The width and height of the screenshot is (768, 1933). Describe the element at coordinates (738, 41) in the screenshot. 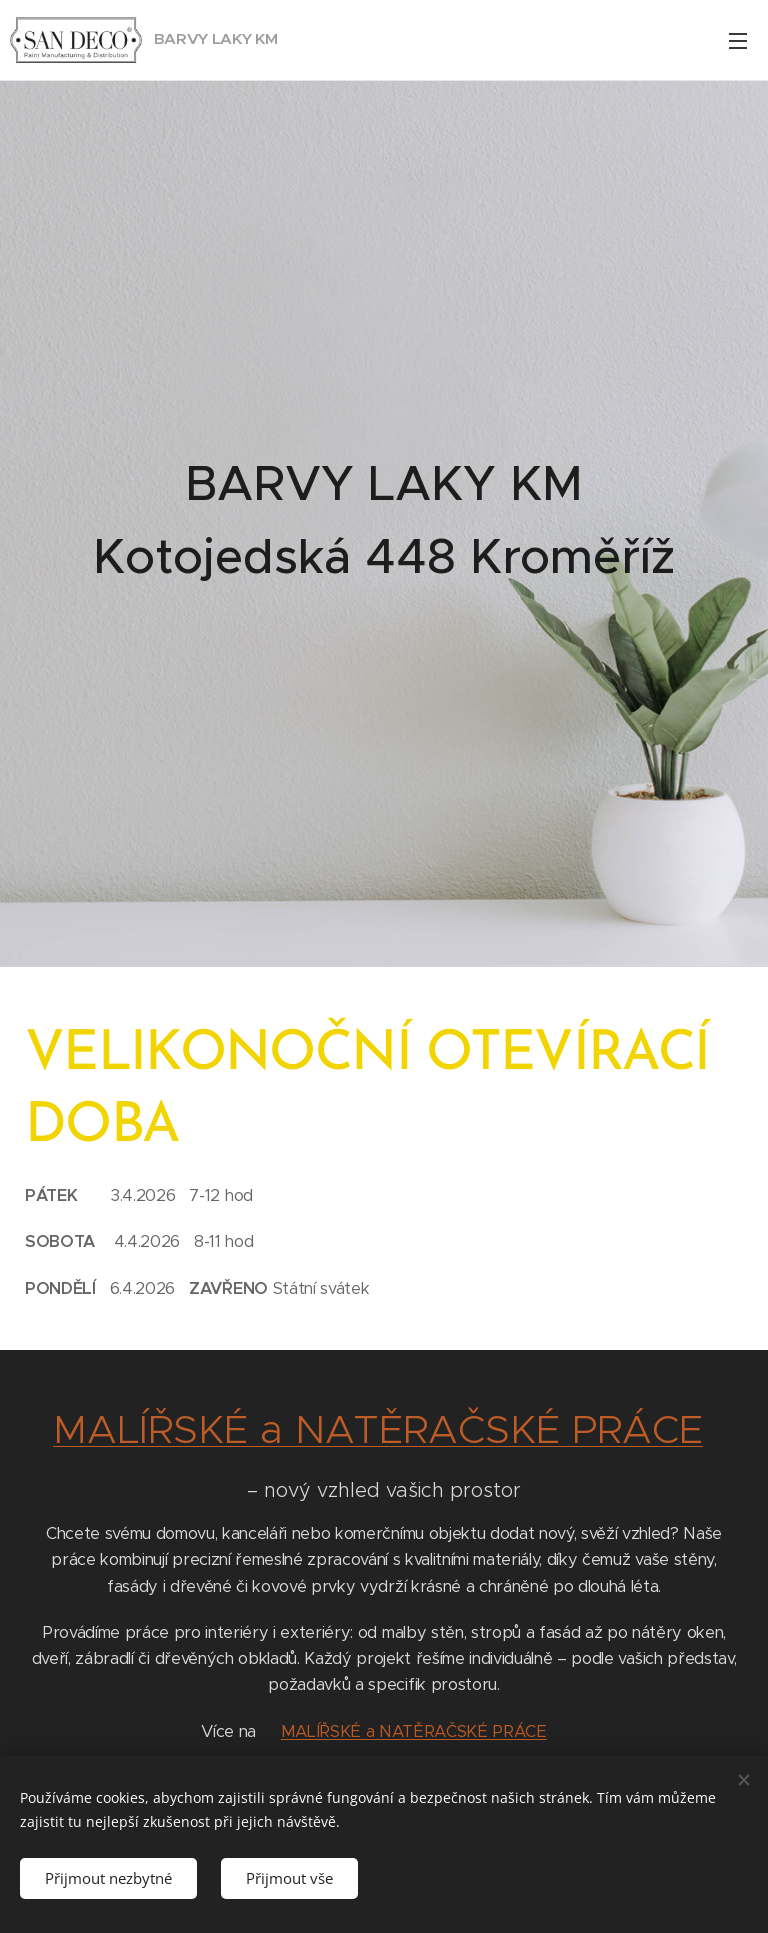

I see `Menu` at that location.